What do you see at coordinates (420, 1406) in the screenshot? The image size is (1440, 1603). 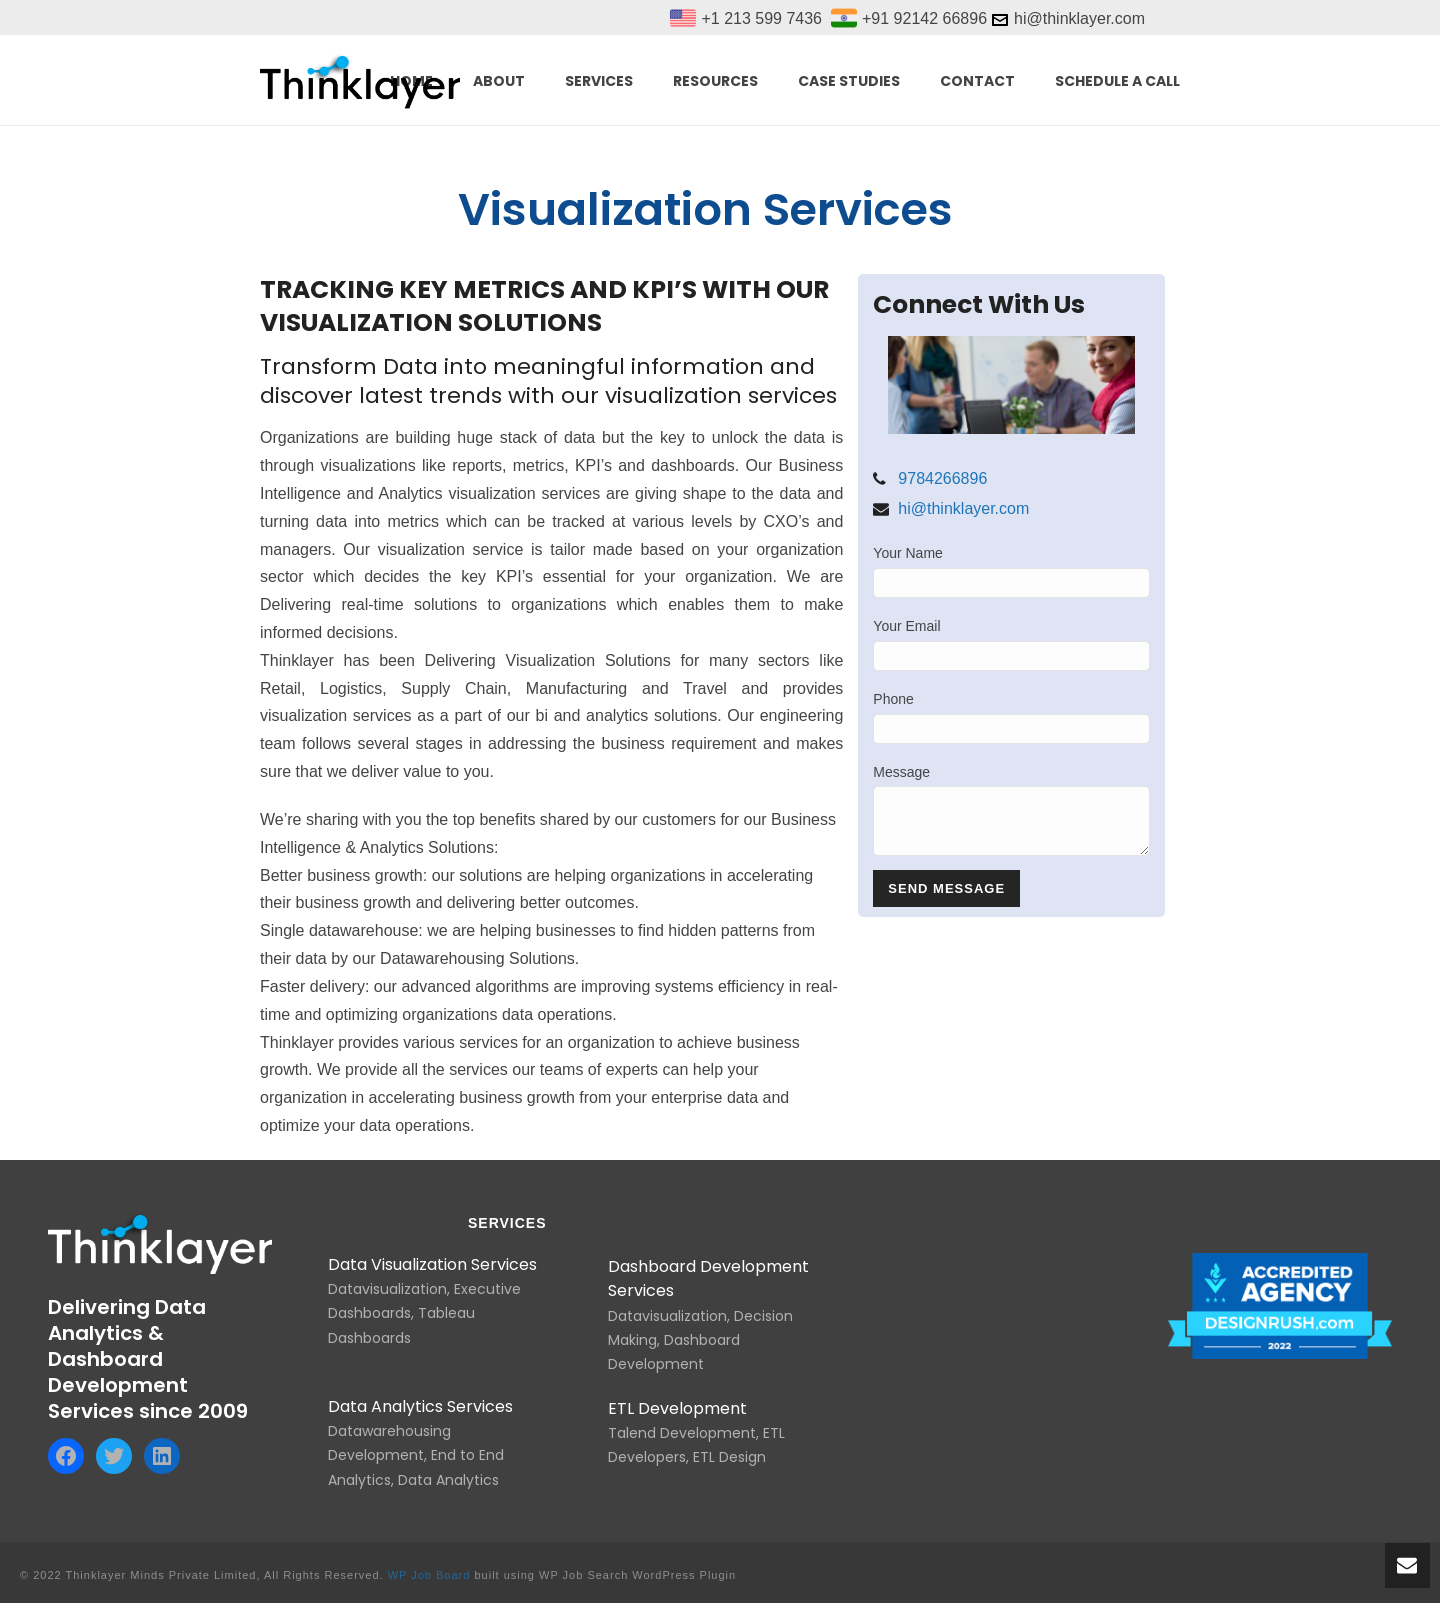 I see `Data Analytics Services` at bounding box center [420, 1406].